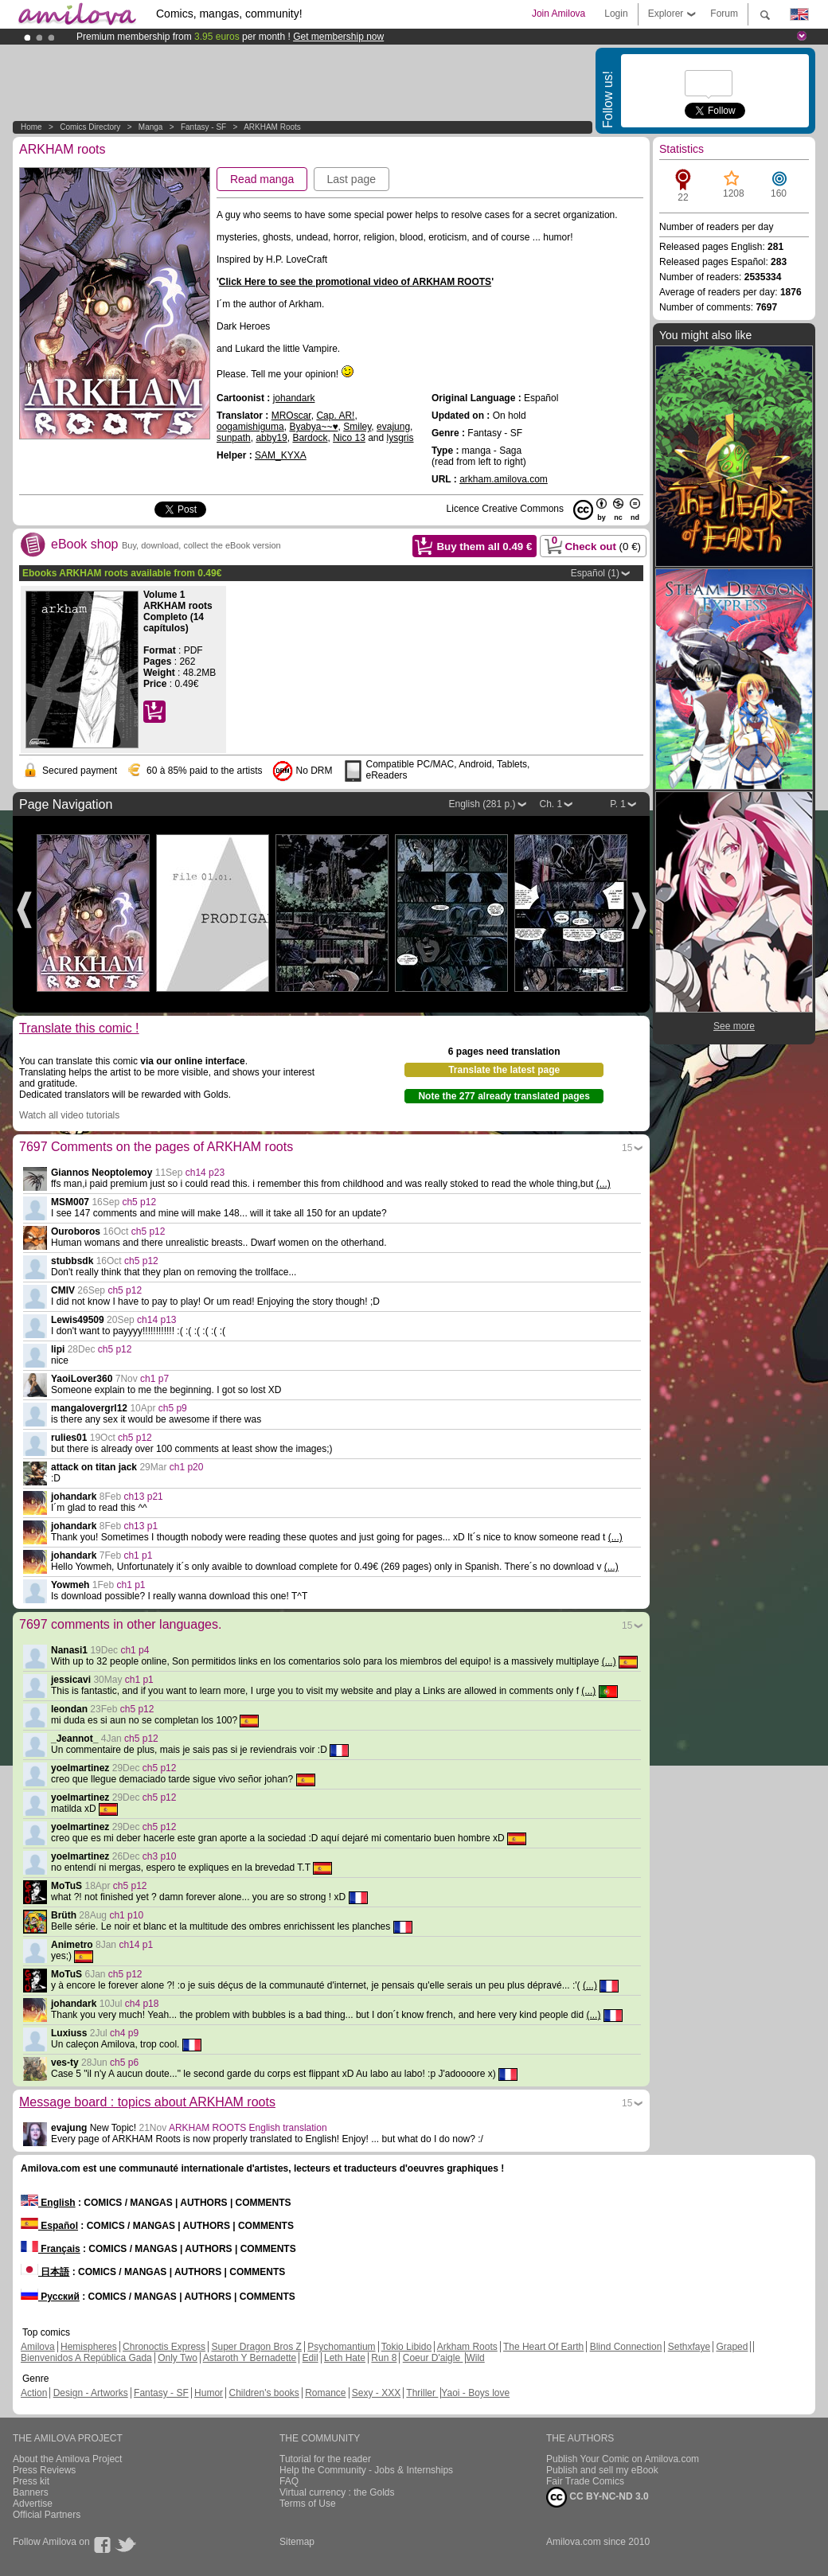 This screenshot has height=2576, width=828. What do you see at coordinates (164, 2346) in the screenshot?
I see `Chronoctis Express` at bounding box center [164, 2346].